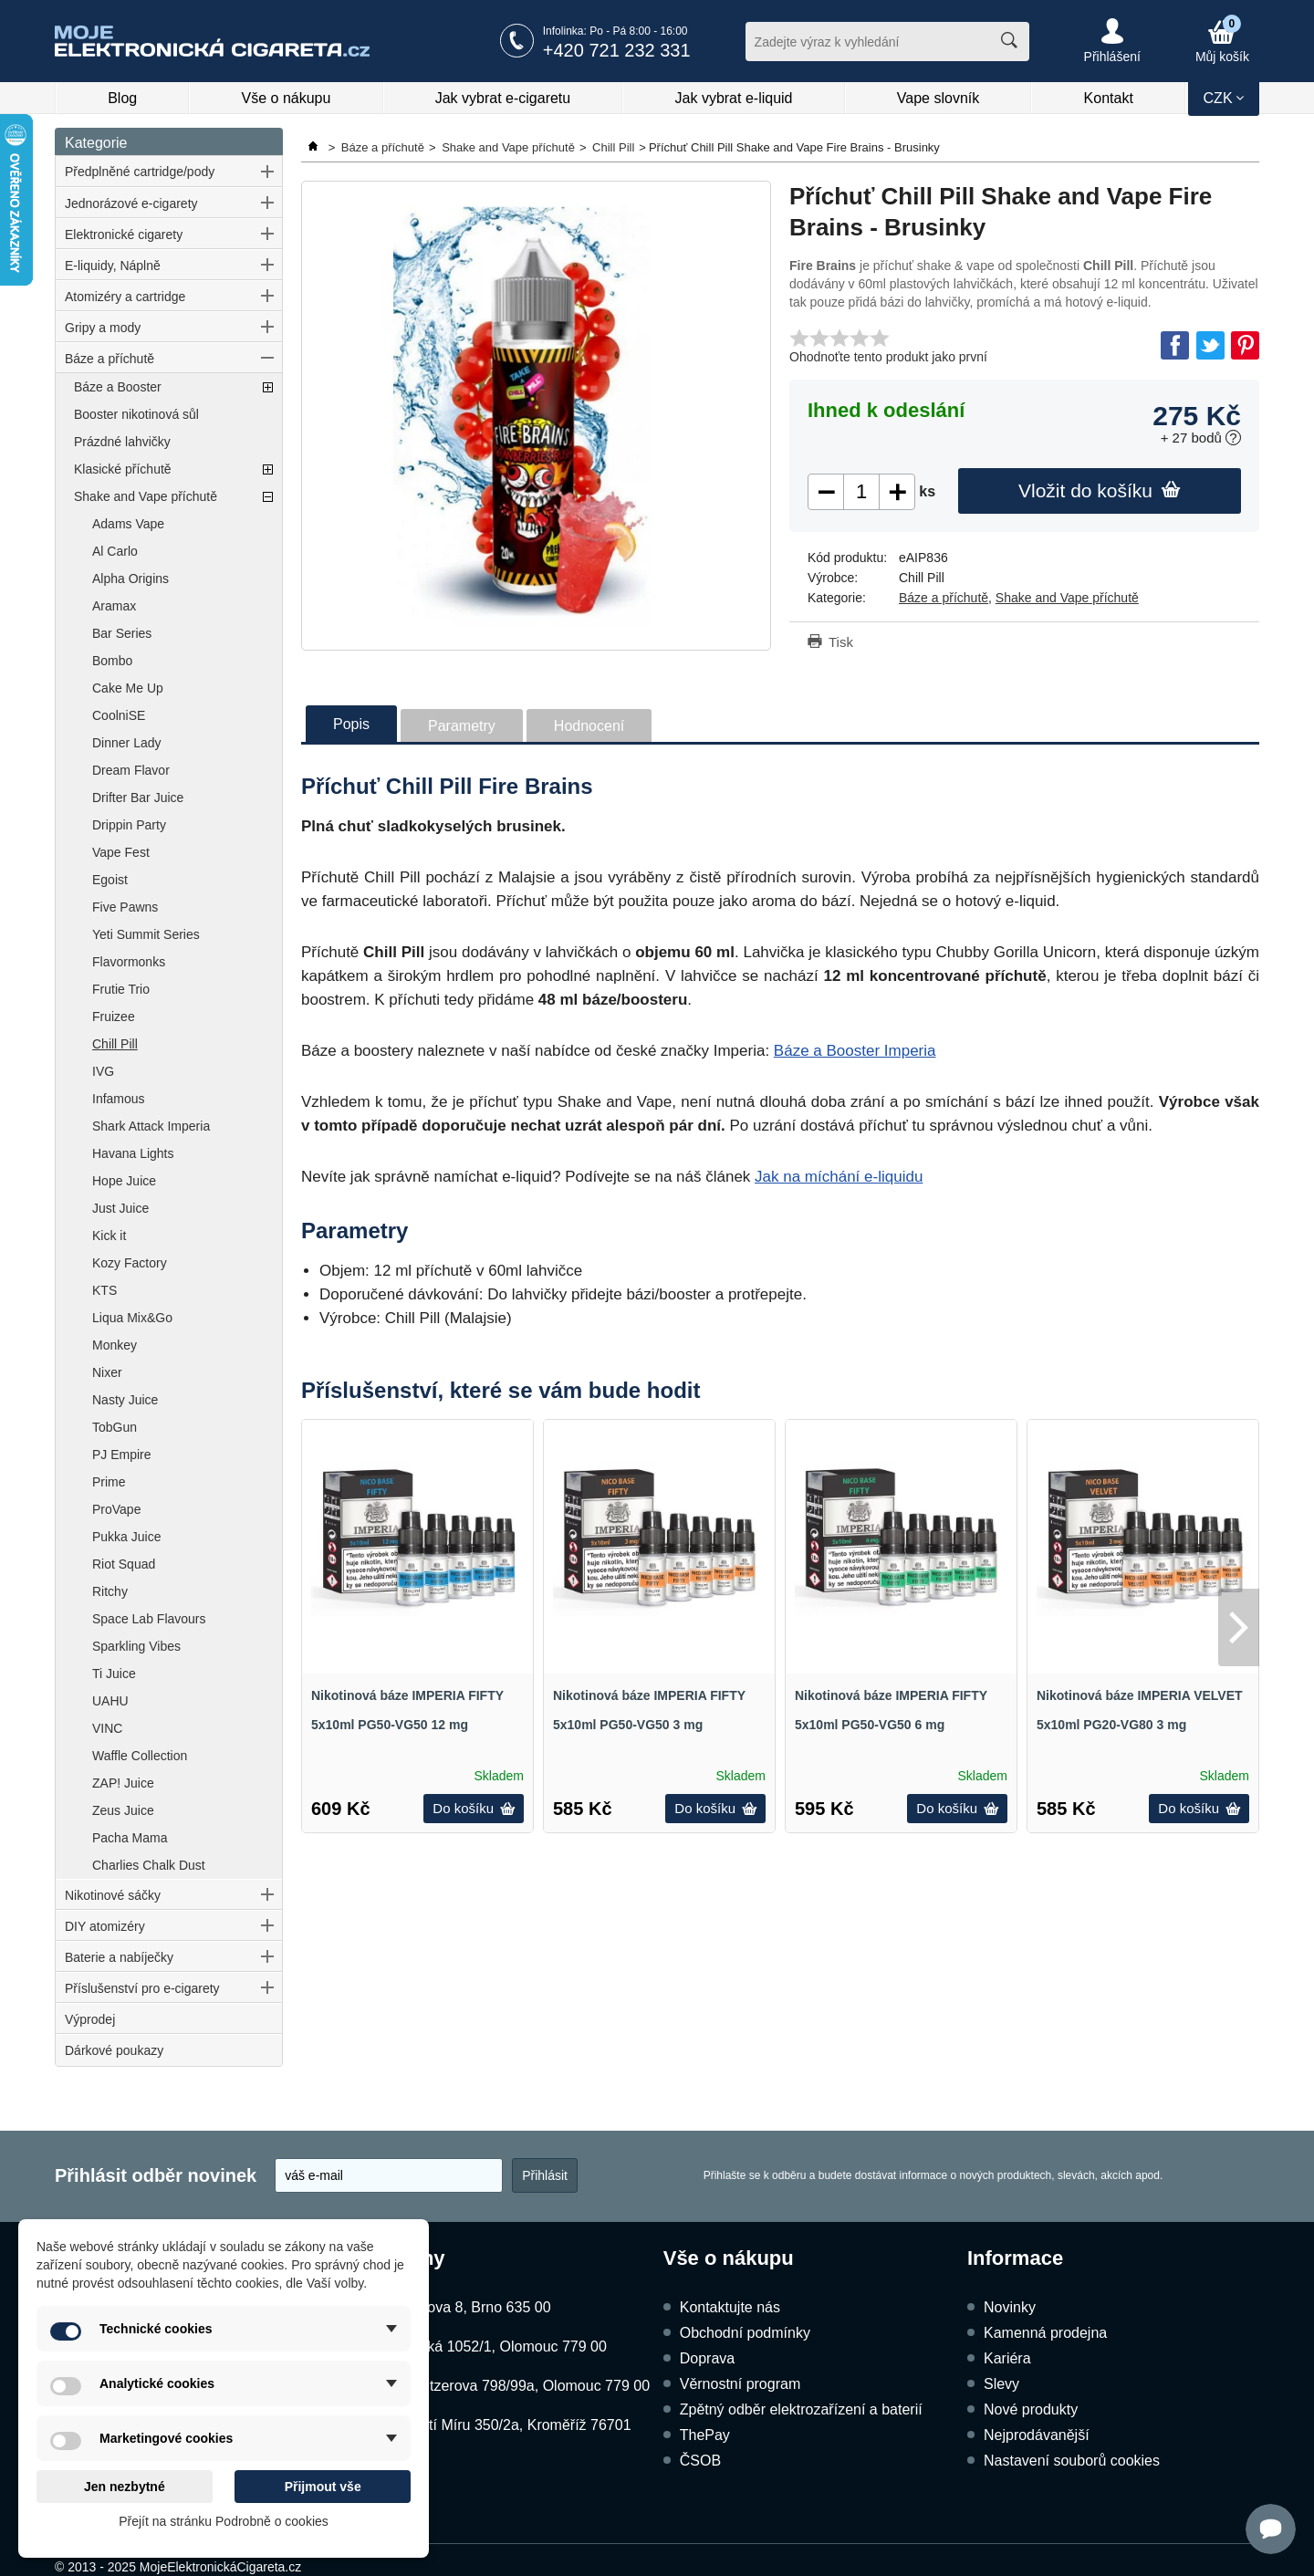 The height and width of the screenshot is (2576, 1314). I want to click on Ritchy, so click(110, 1591).